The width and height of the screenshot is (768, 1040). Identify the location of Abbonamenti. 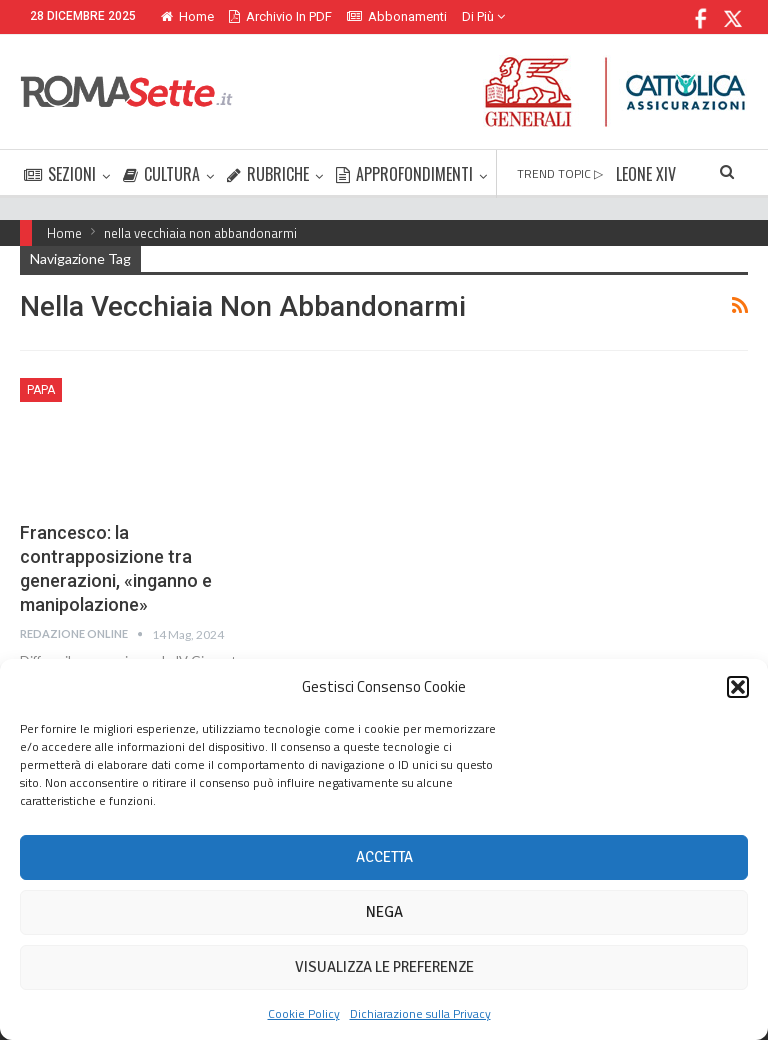
(397, 16).